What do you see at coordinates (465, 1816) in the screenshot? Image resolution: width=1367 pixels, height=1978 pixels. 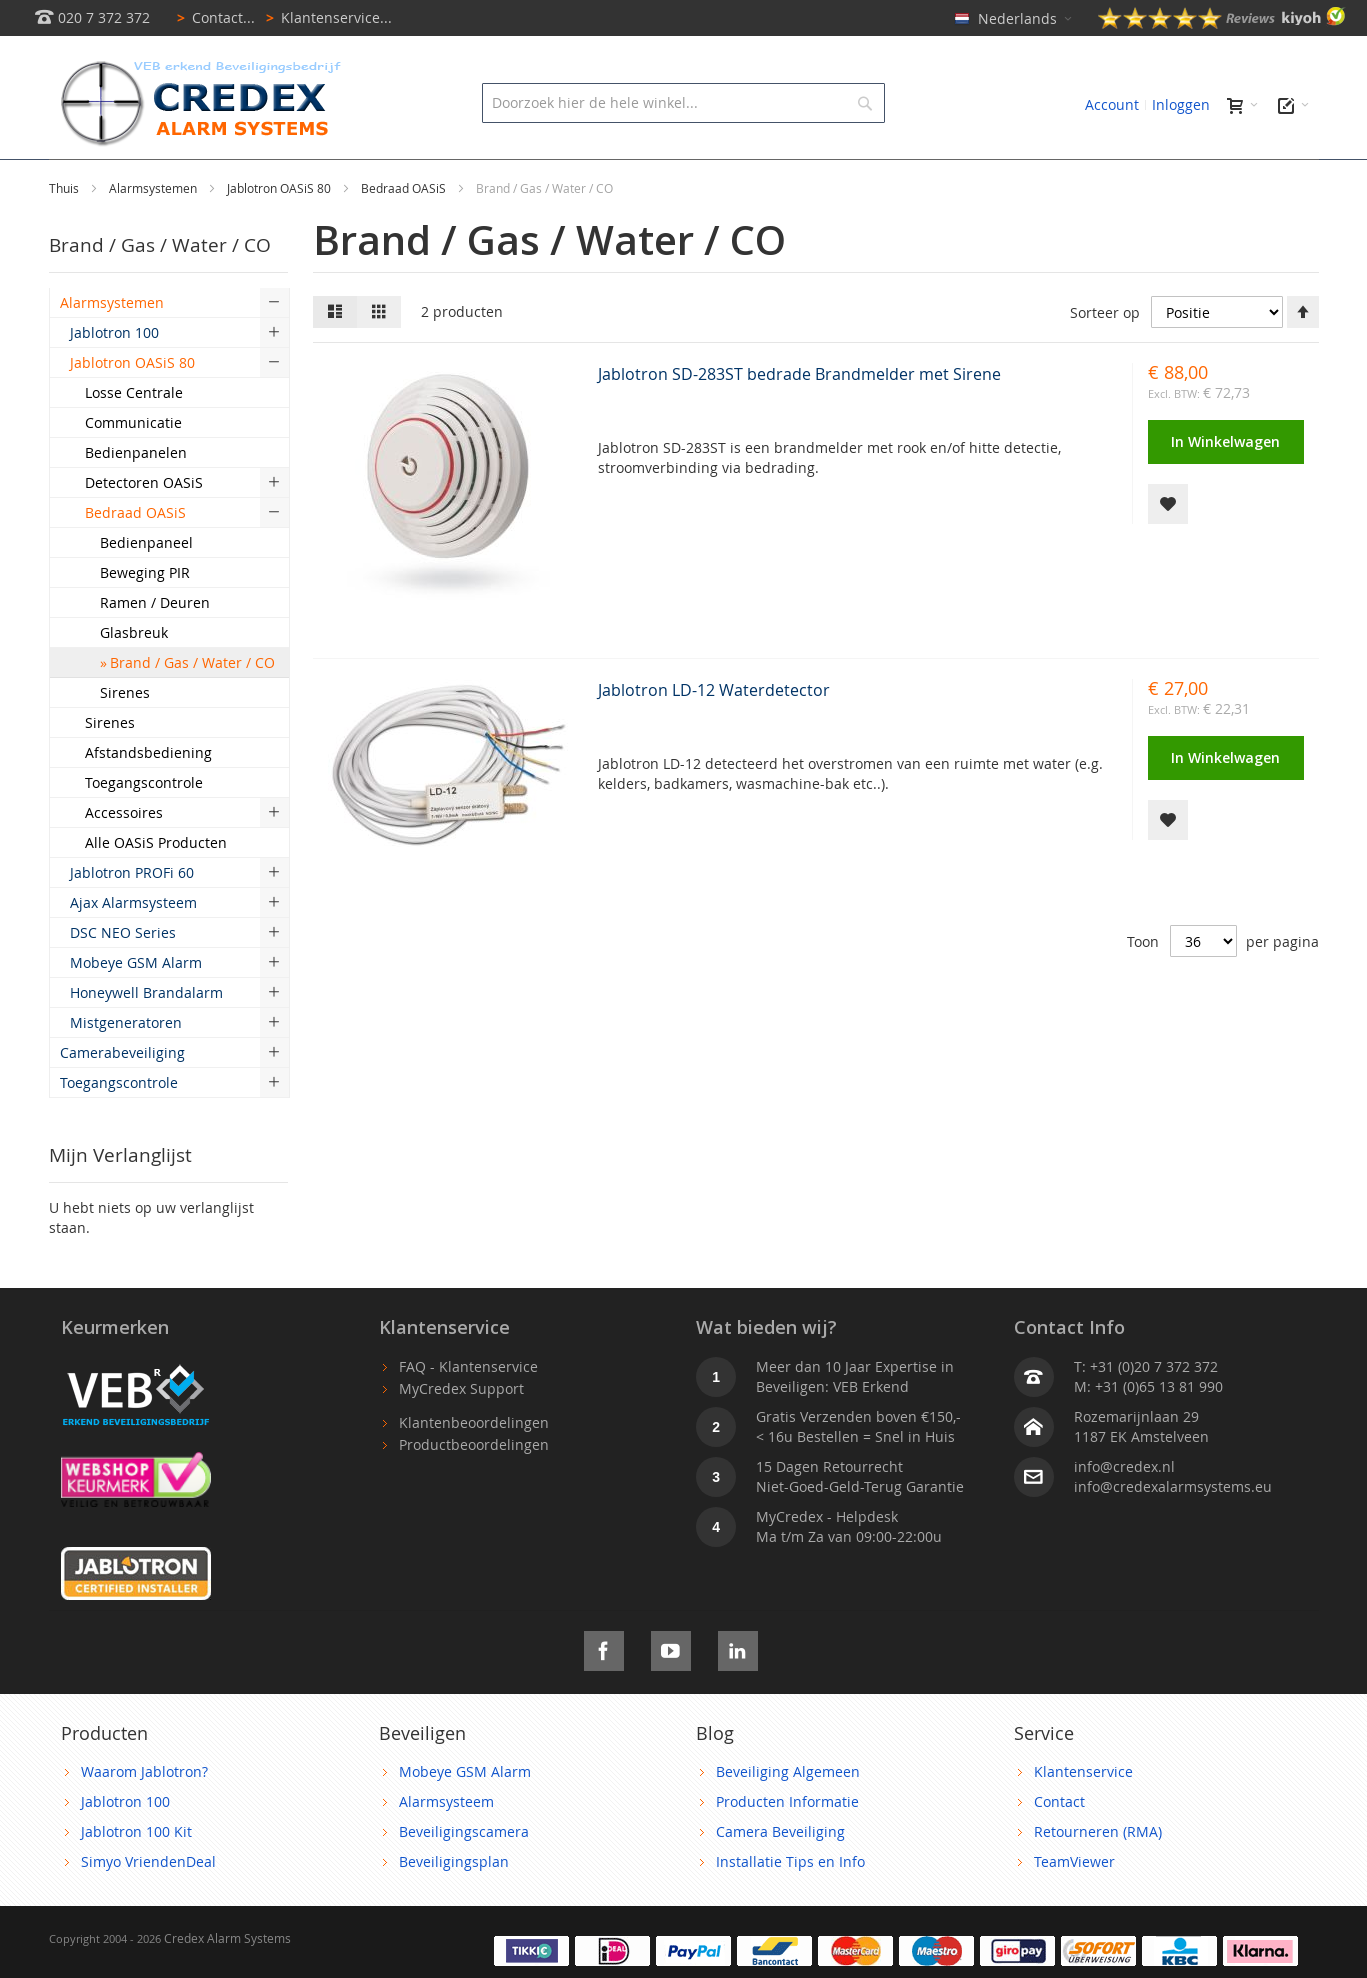 I see `Mobeye GSM Alarm` at bounding box center [465, 1816].